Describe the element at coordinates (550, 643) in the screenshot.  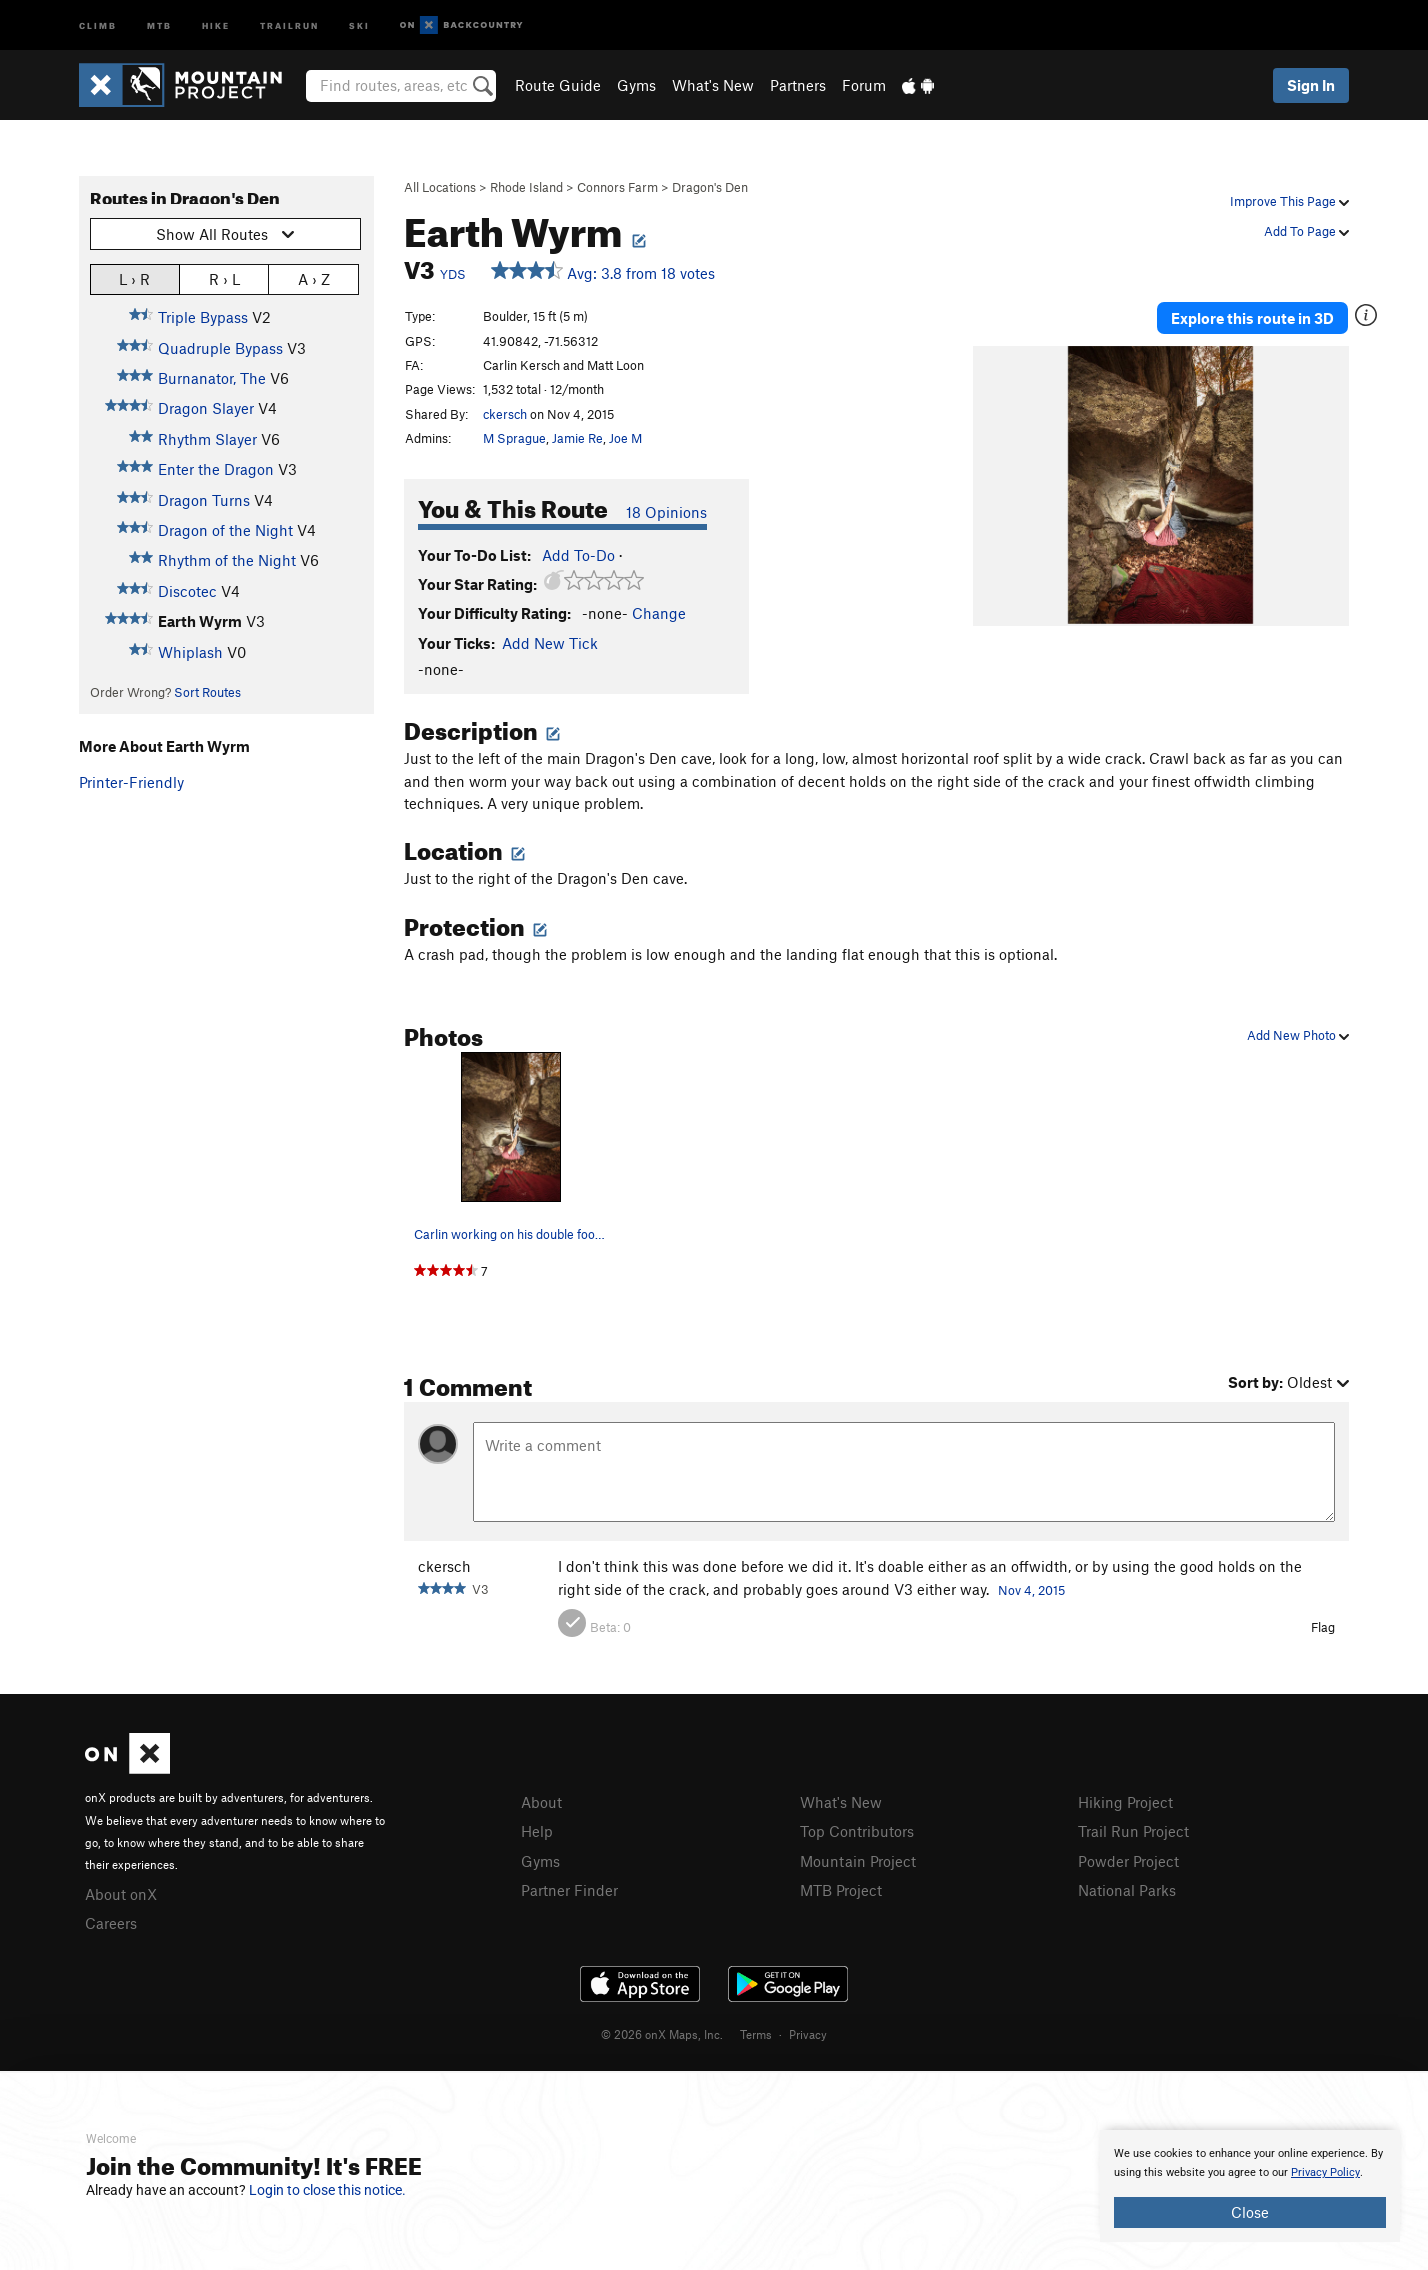
I see `Add New Tick` at that location.